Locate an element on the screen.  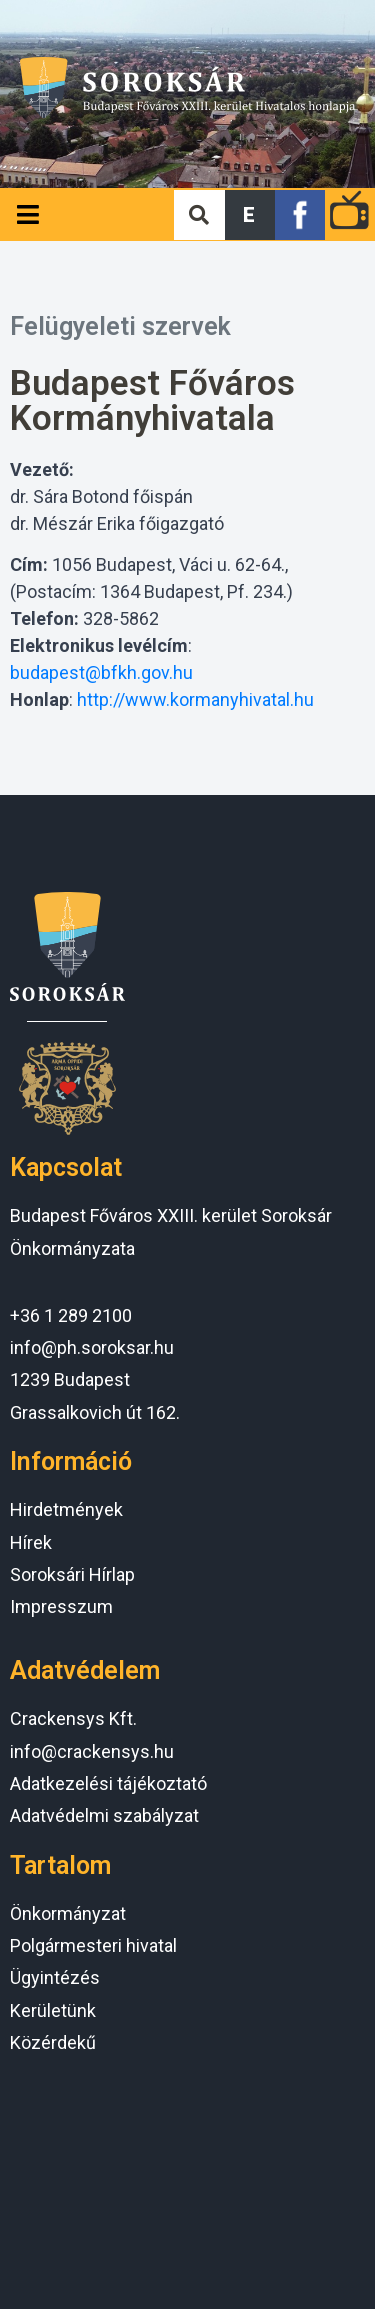
Kerületünk is located at coordinates (53, 2010).